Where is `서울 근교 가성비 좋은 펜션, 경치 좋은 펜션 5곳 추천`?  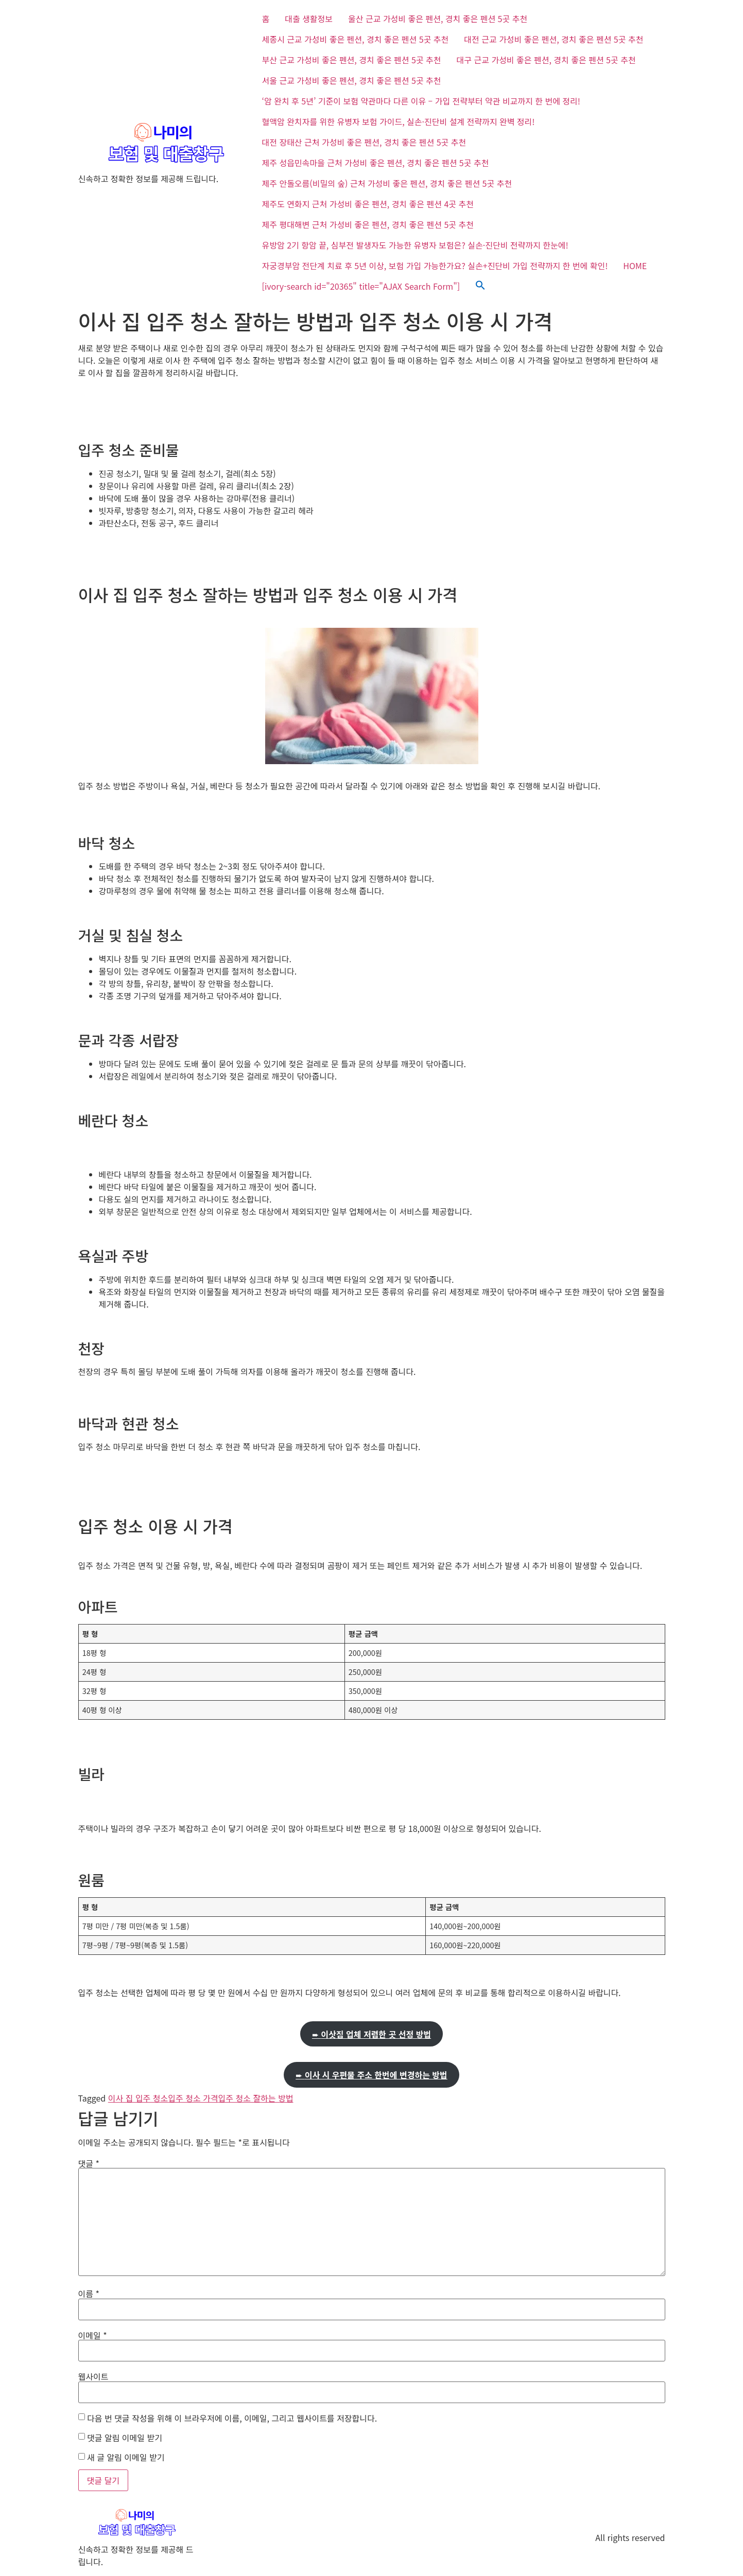
서울 근교 가성비 좋은 펜션, 경치 좋은 펜션 5곳 추천 is located at coordinates (351, 80).